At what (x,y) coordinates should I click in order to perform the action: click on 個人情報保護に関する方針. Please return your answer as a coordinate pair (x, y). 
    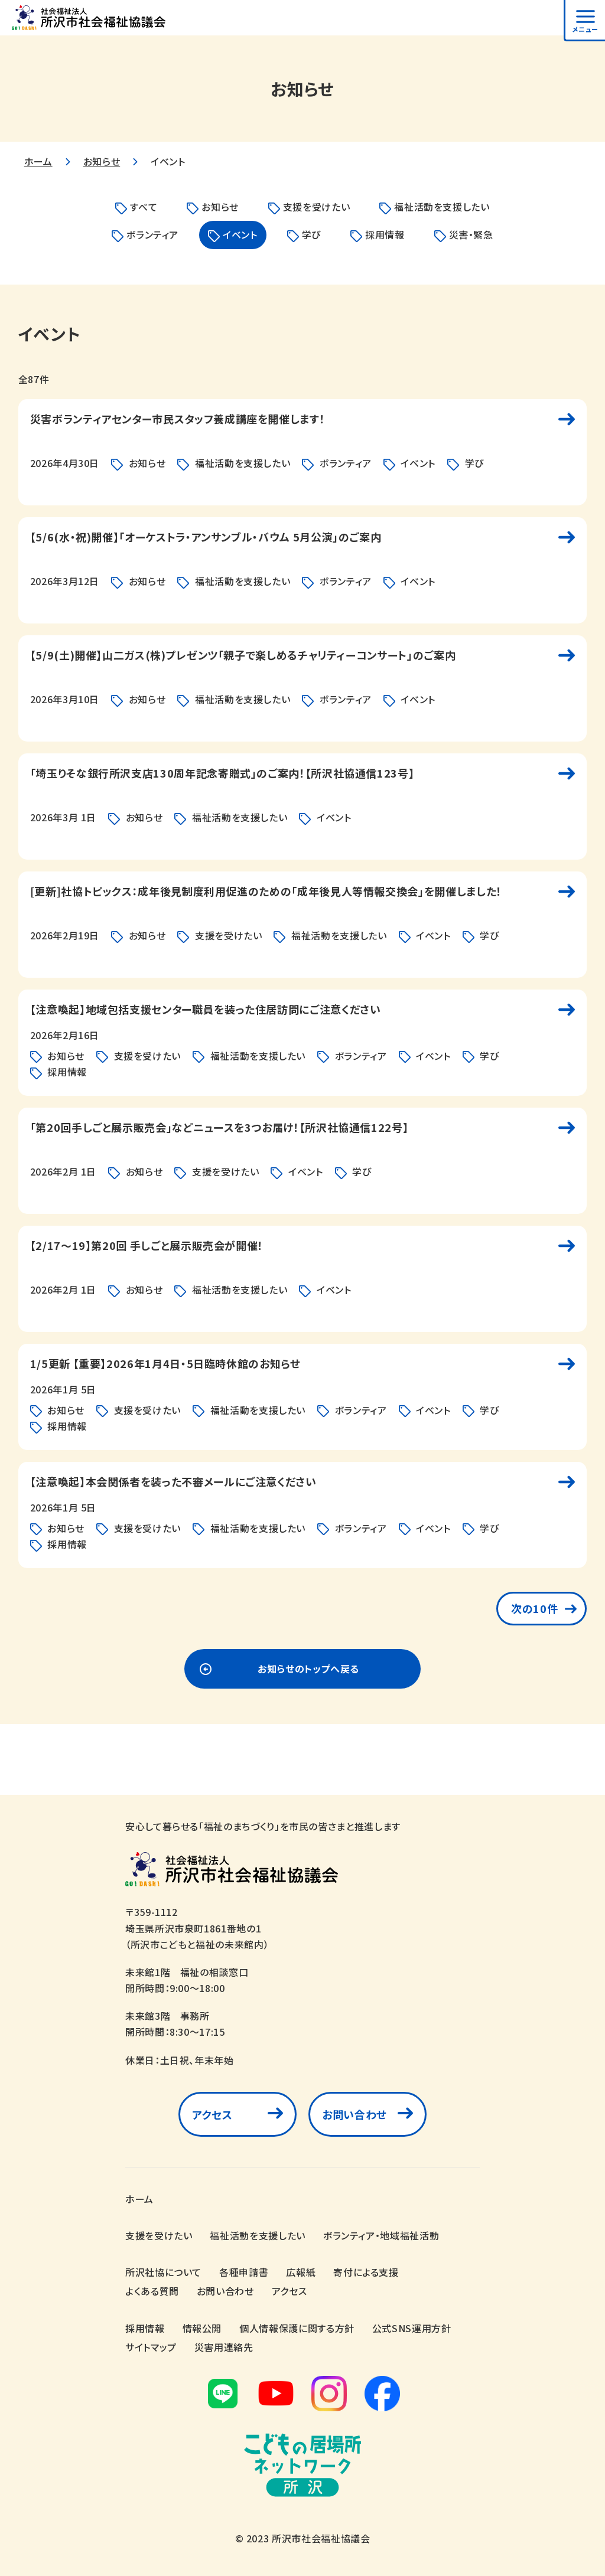
    Looking at the image, I should click on (296, 2321).